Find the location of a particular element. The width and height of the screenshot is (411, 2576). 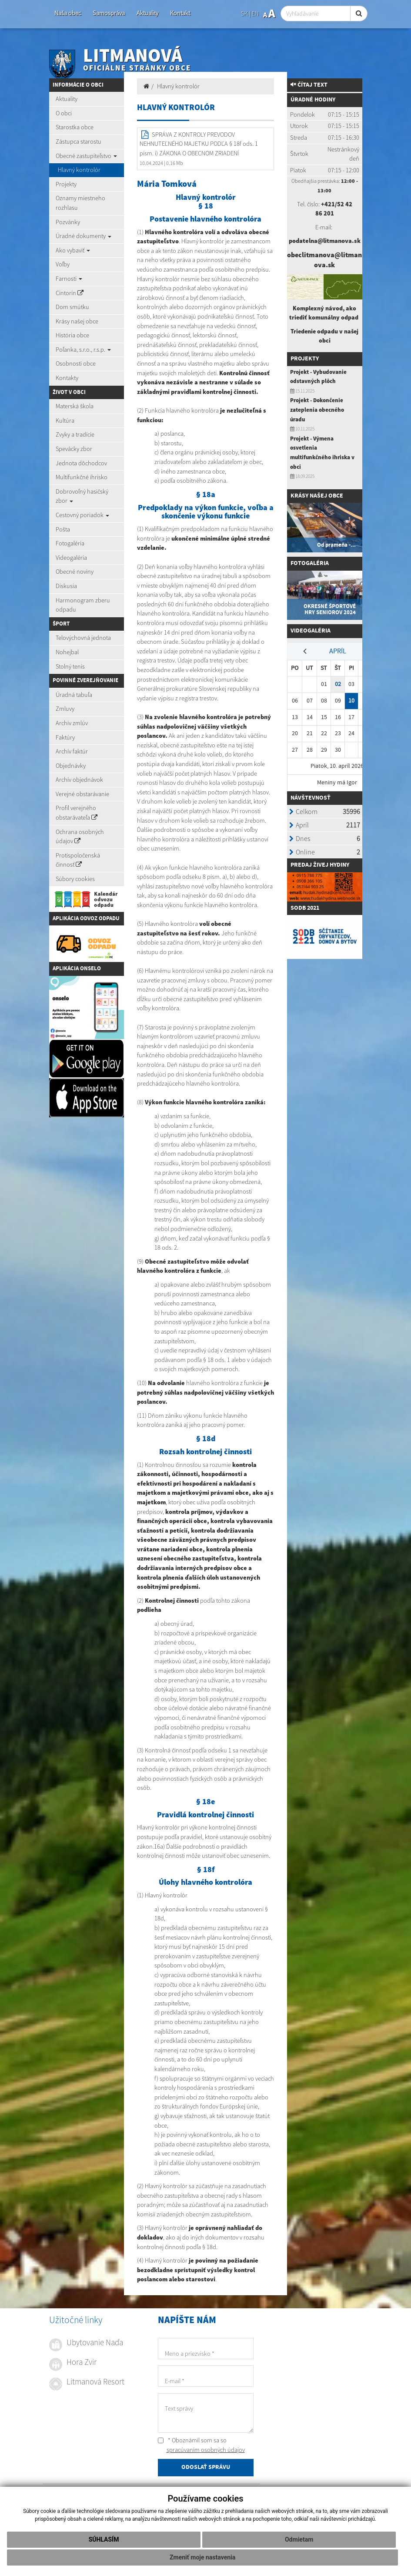

ODOSLAŤ SPRÁVU is located at coordinates (205, 2468).